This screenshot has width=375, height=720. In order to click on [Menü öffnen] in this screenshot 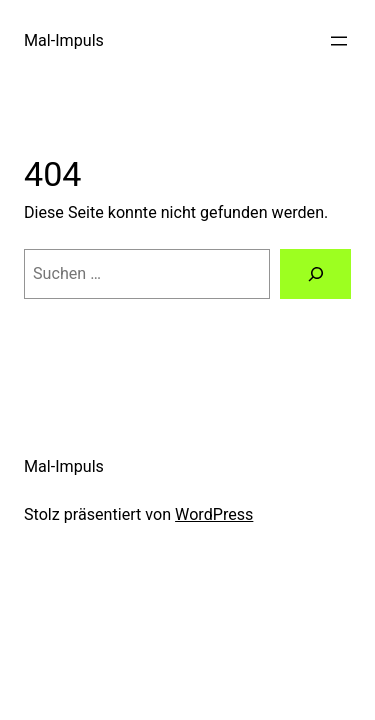, I will do `click(339, 41)`.